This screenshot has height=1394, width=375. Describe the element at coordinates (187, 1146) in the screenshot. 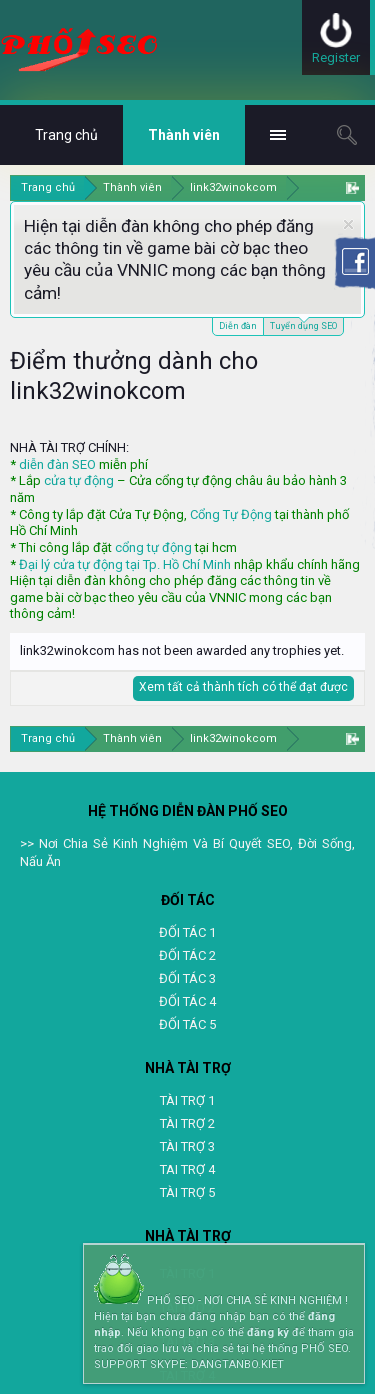

I see `TÀI TRỢ 3` at that location.